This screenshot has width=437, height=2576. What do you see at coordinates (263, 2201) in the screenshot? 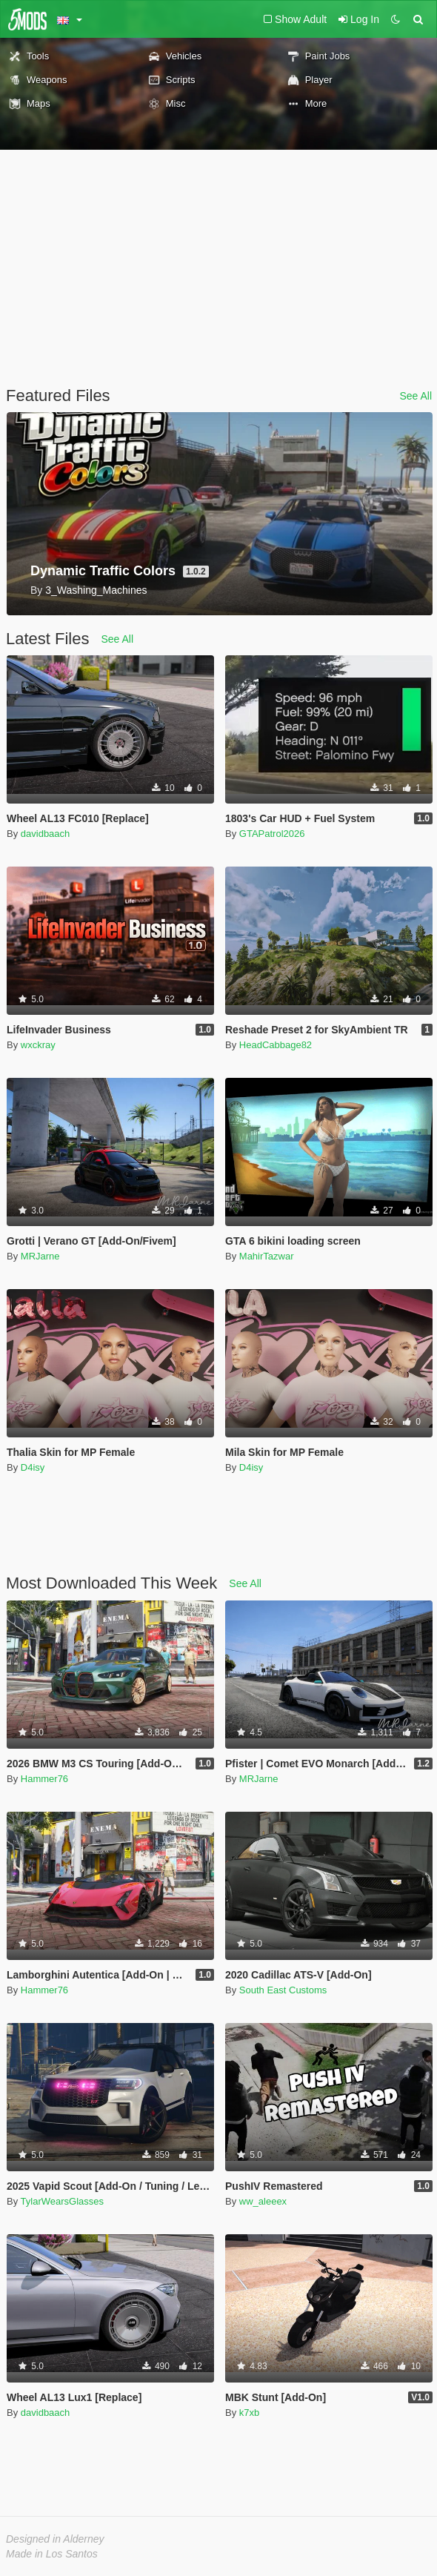
I see `ww_aleeex` at bounding box center [263, 2201].